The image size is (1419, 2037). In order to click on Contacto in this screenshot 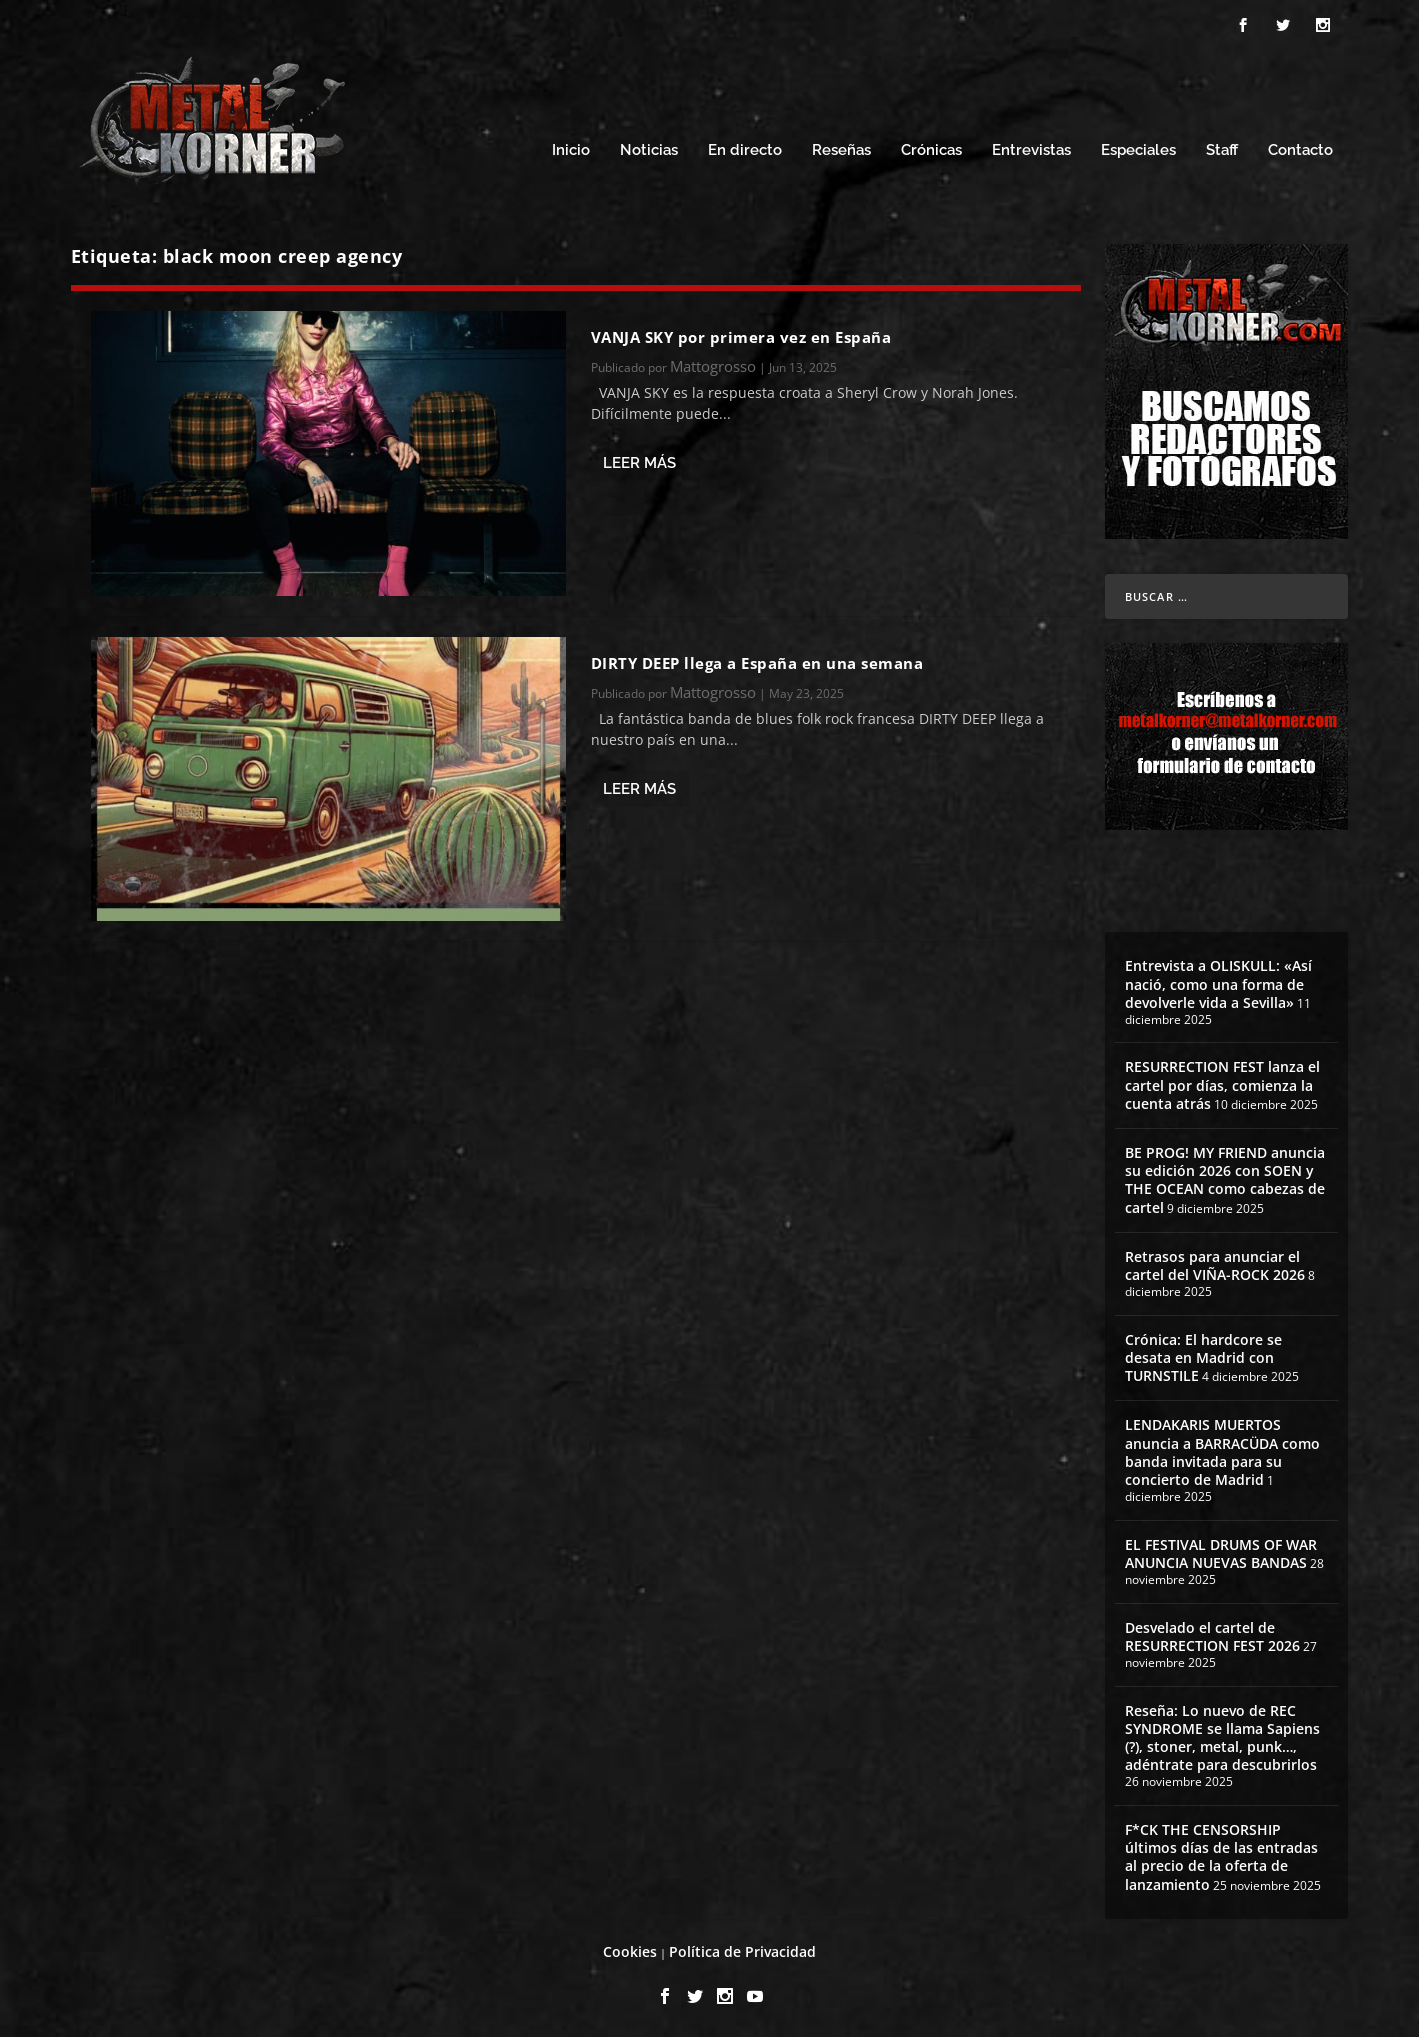, I will do `click(1300, 147)`.